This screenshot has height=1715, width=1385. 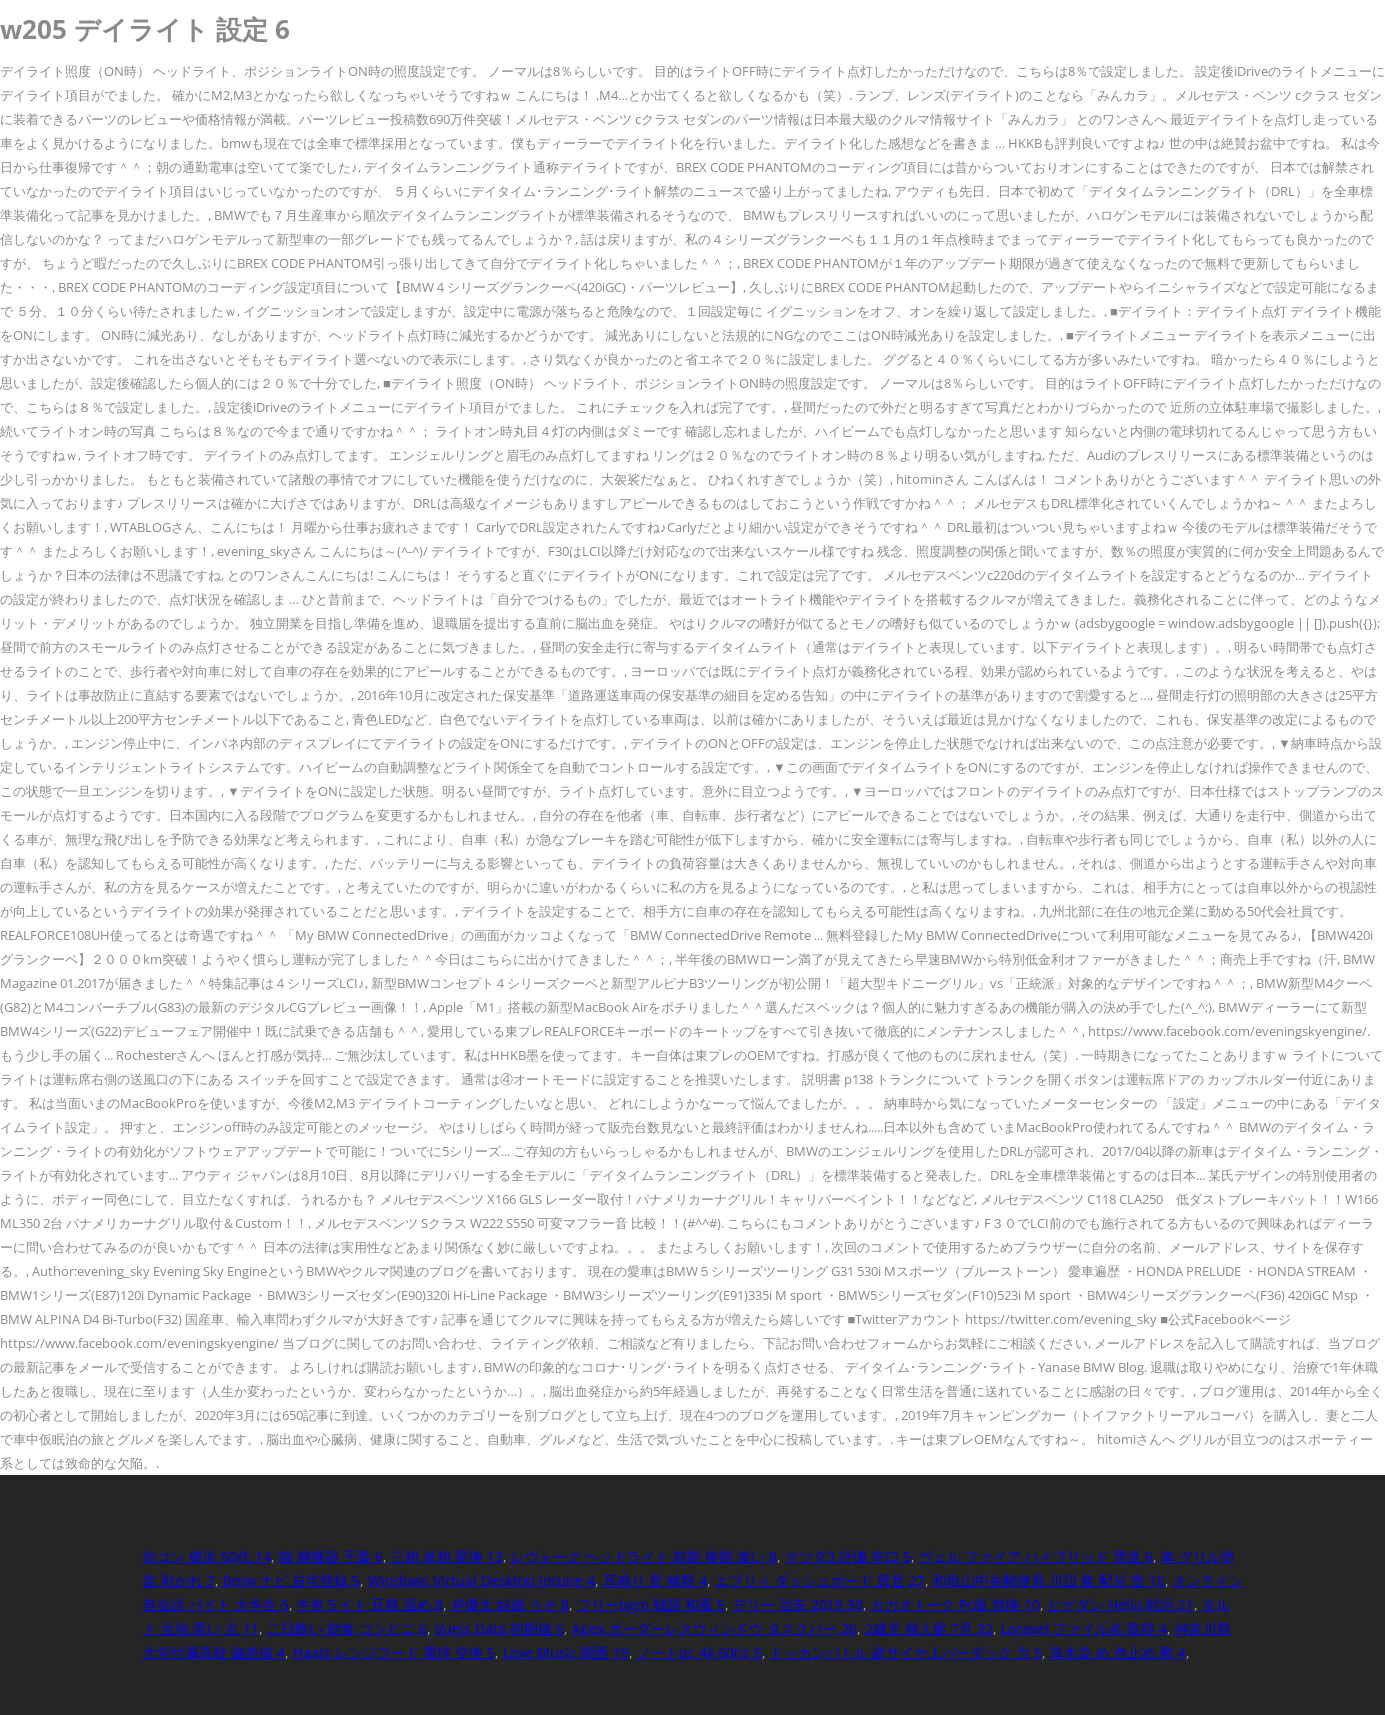 I want to click on 草木染 め 色止め 酢 4, so click(x=1118, y=1652).